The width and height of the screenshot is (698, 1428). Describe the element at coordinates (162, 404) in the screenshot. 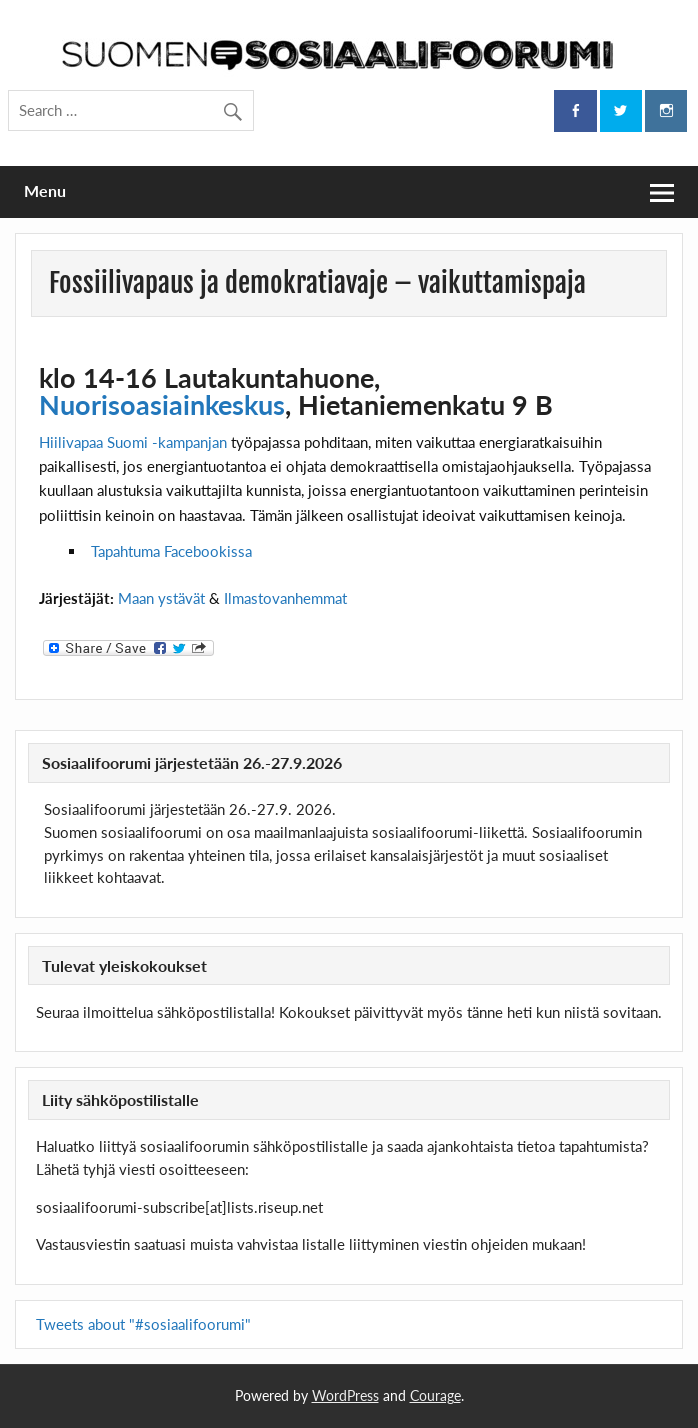

I see `Nuorisoasiainkeskus` at that location.